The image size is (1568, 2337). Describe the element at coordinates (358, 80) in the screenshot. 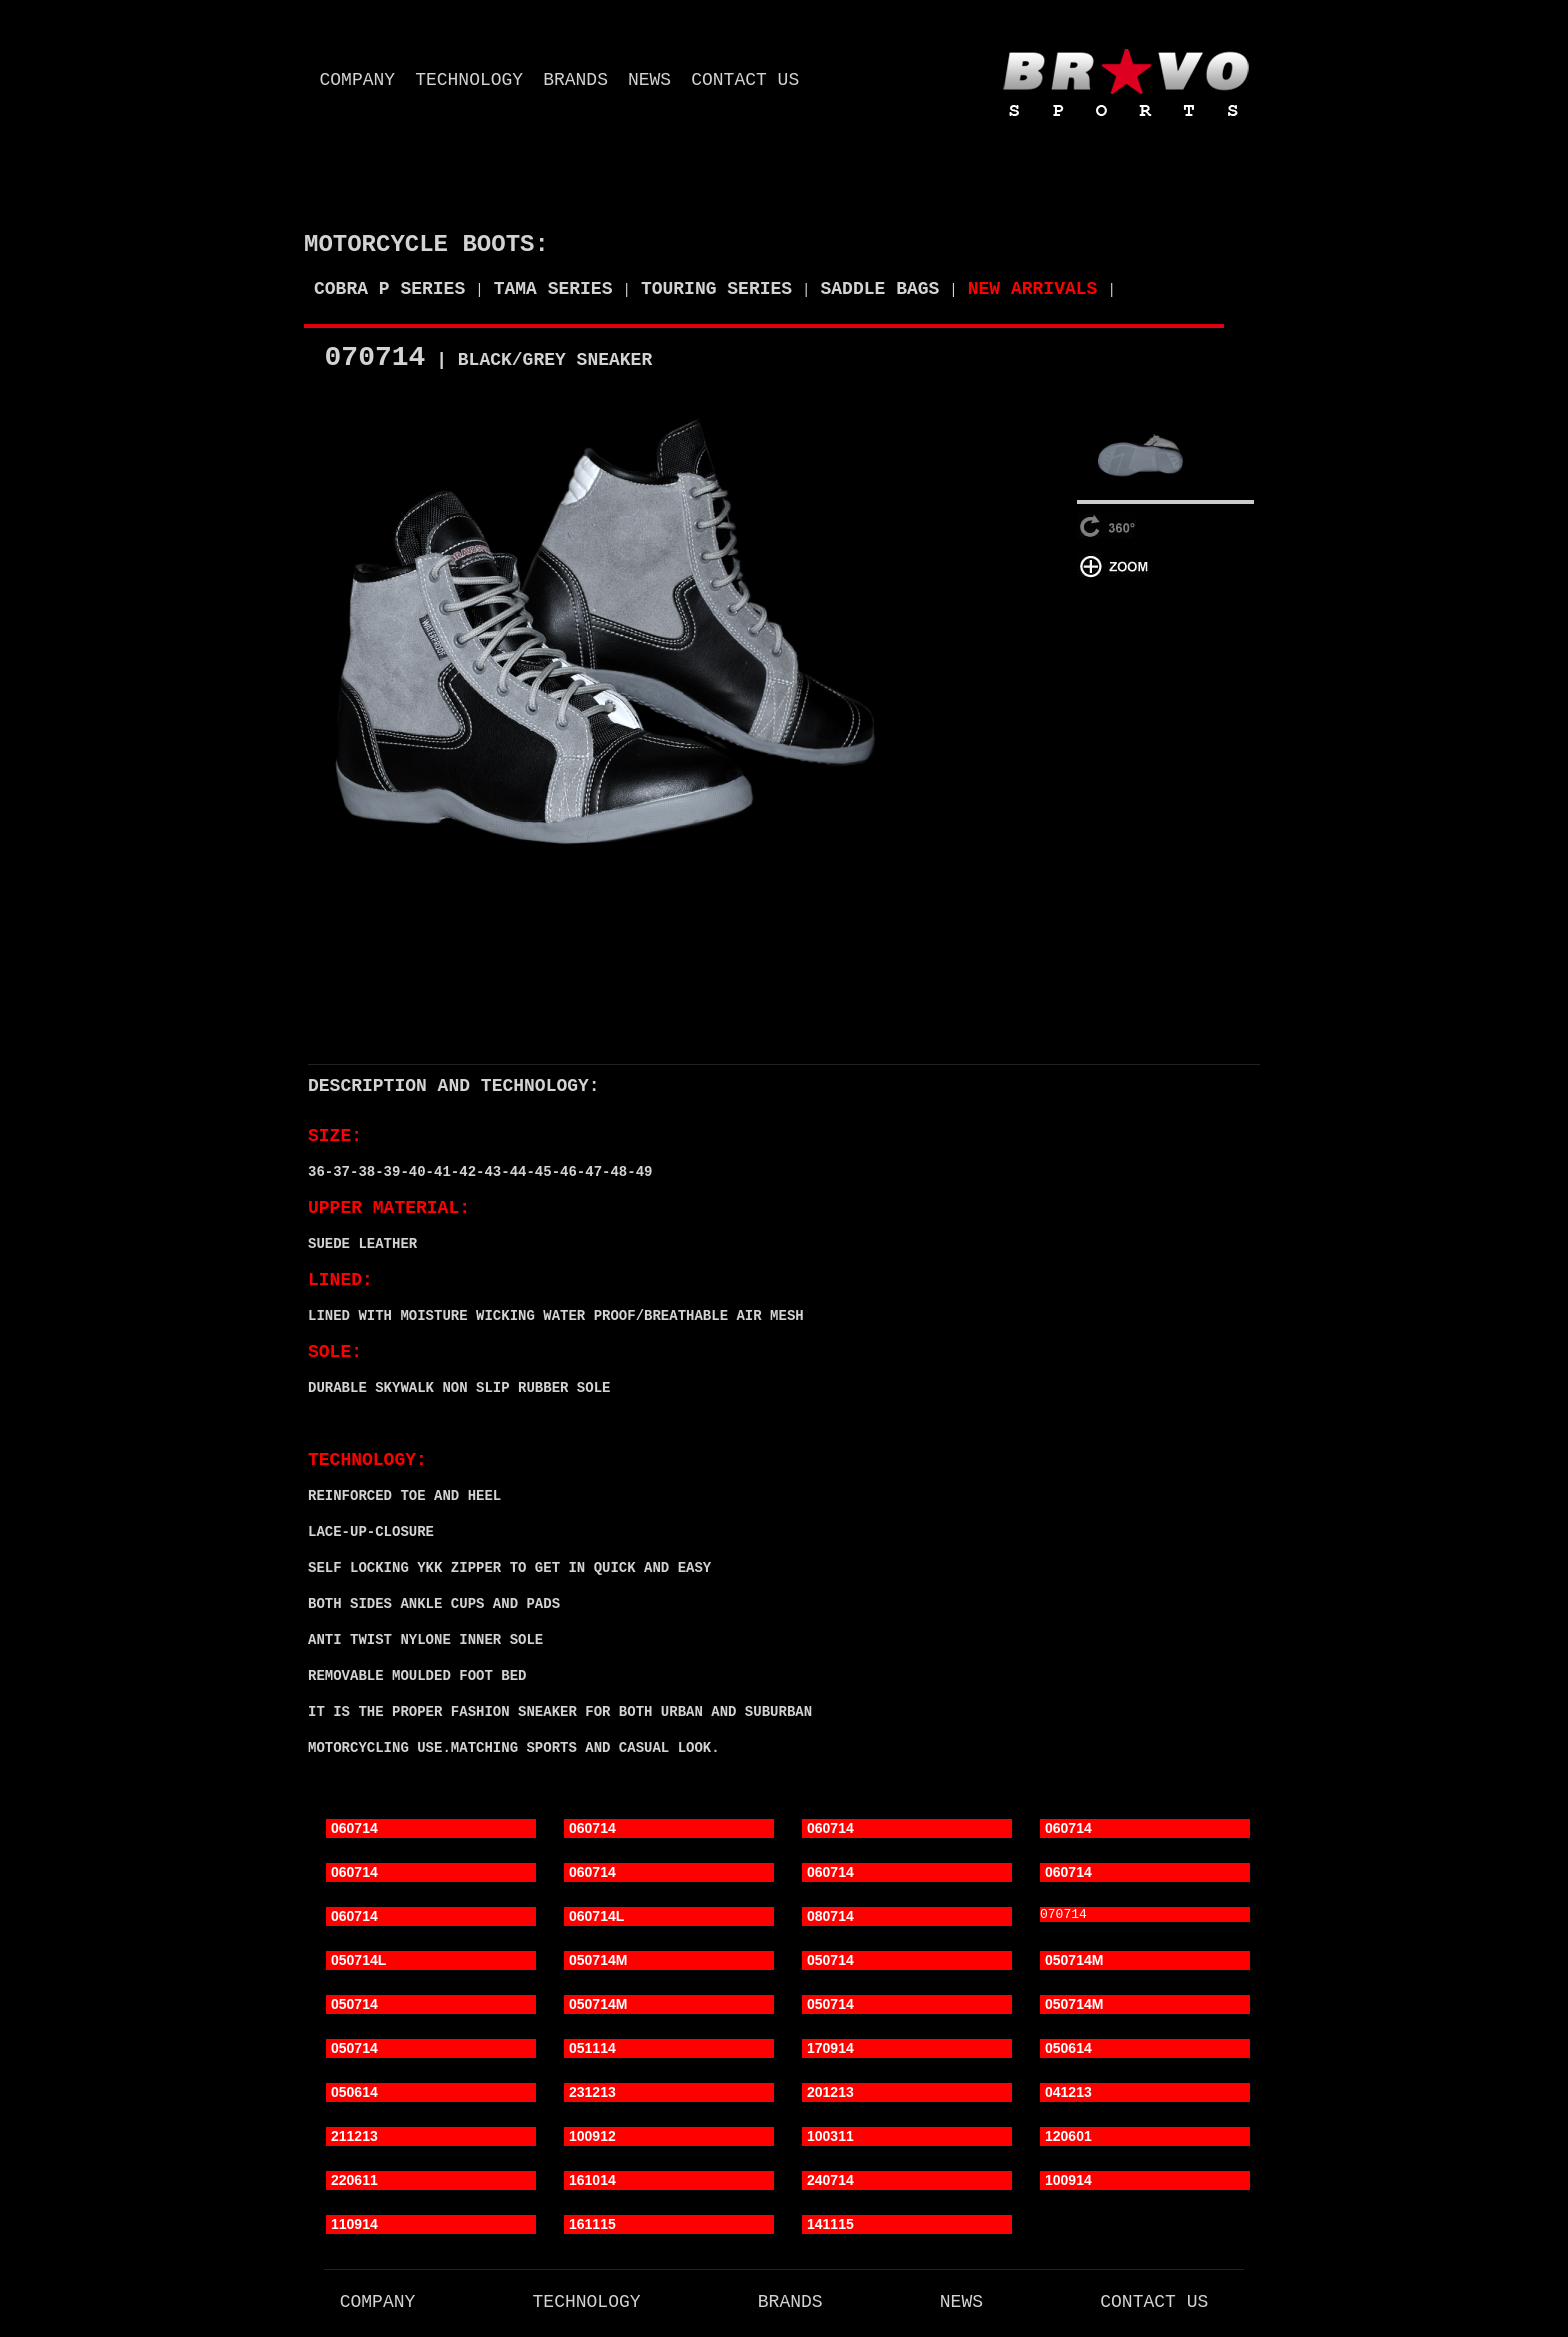

I see `company` at that location.